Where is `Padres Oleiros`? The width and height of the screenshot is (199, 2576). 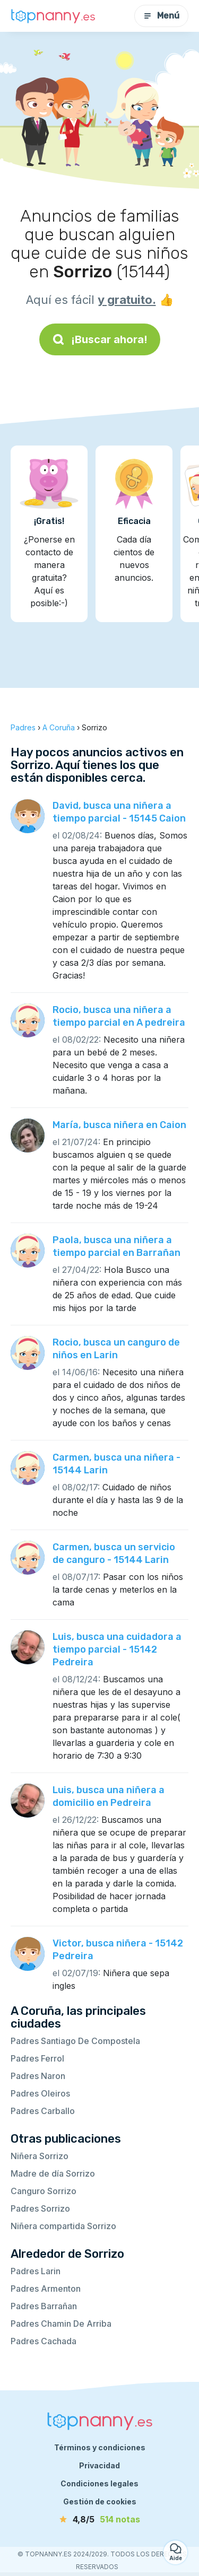 Padres Oleiros is located at coordinates (40, 2093).